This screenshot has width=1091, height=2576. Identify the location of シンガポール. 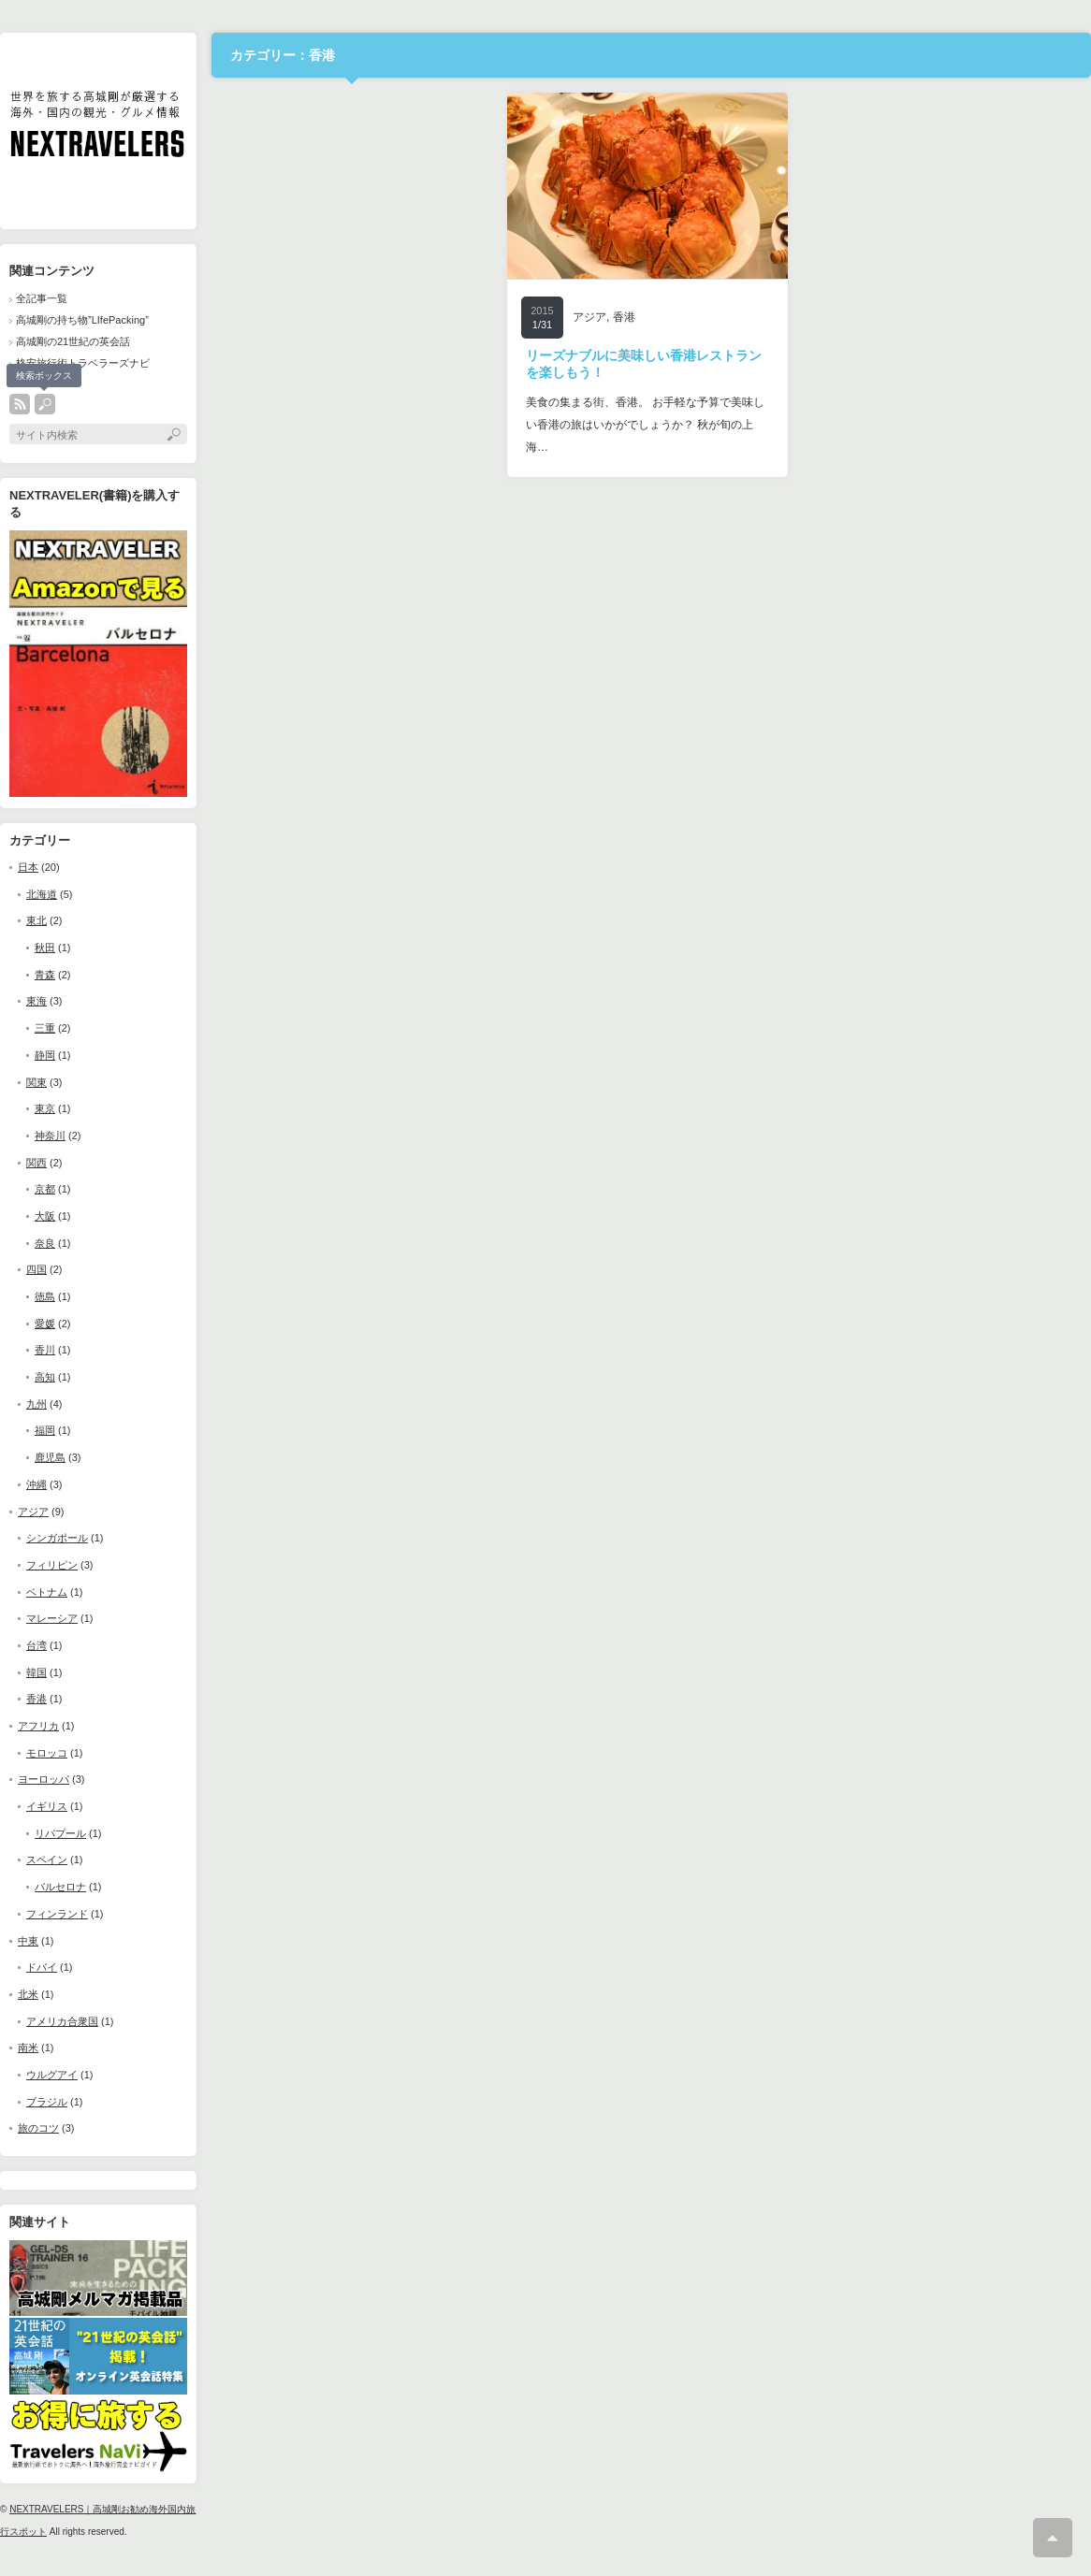
(57, 1537).